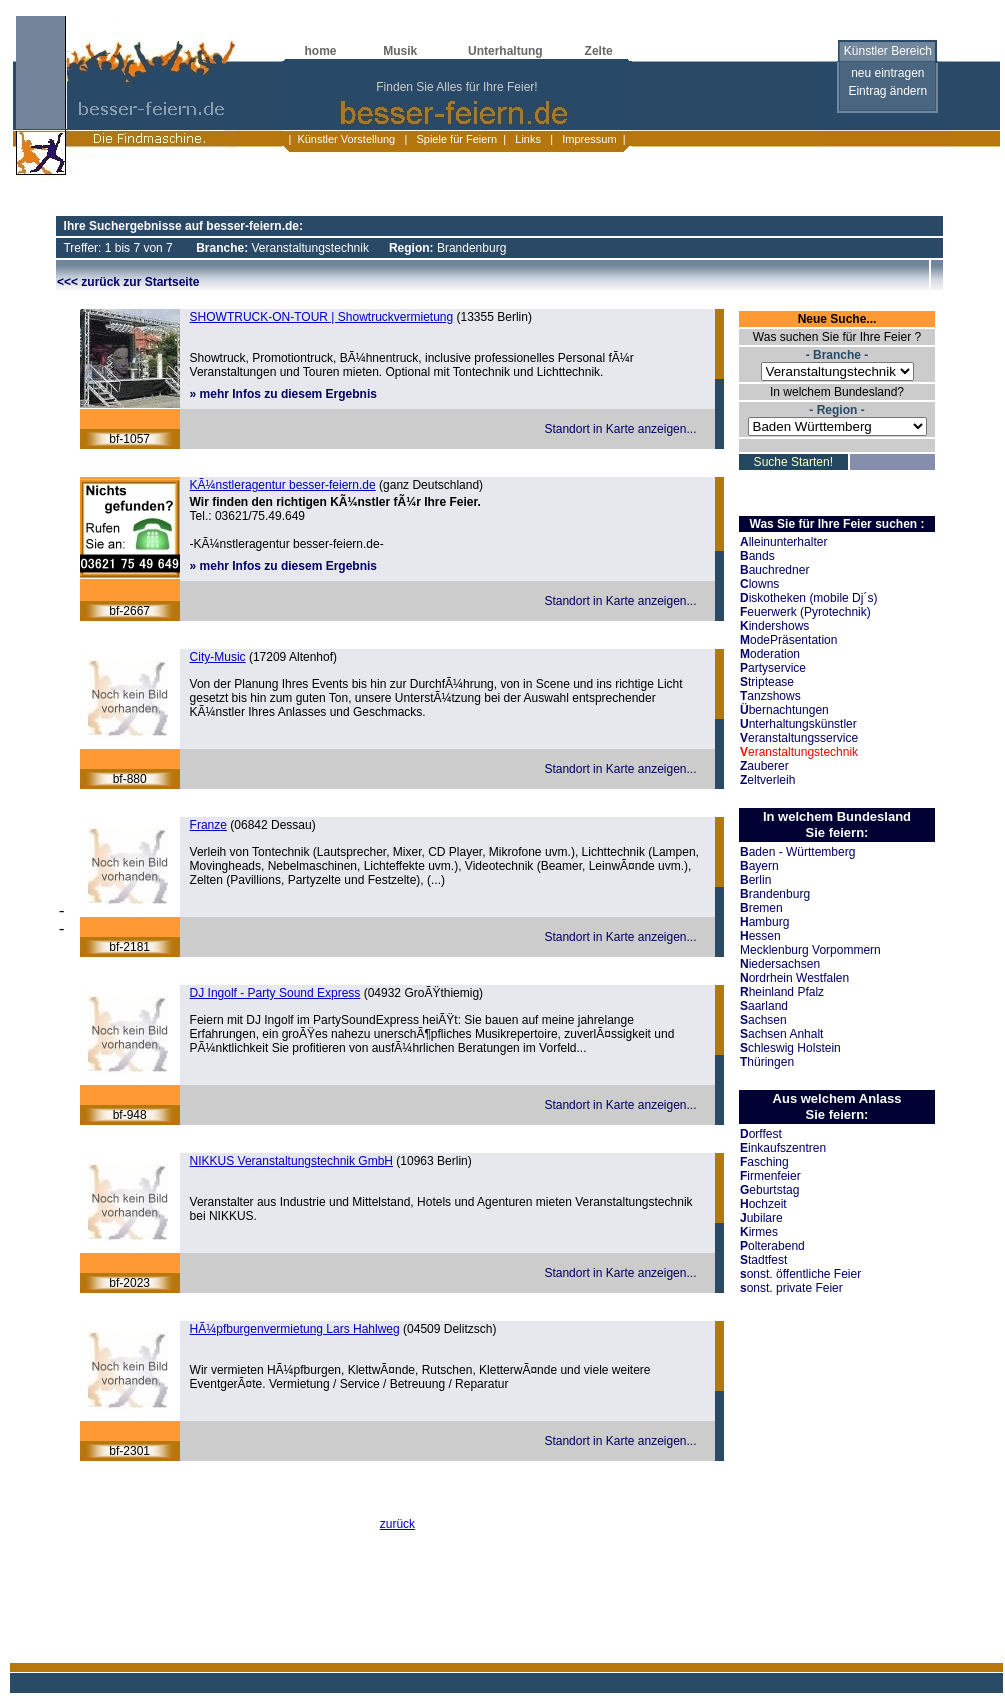 The image size is (1005, 1703). Describe the element at coordinates (128, 282) in the screenshot. I see `<<< zurück zur Startseite` at that location.